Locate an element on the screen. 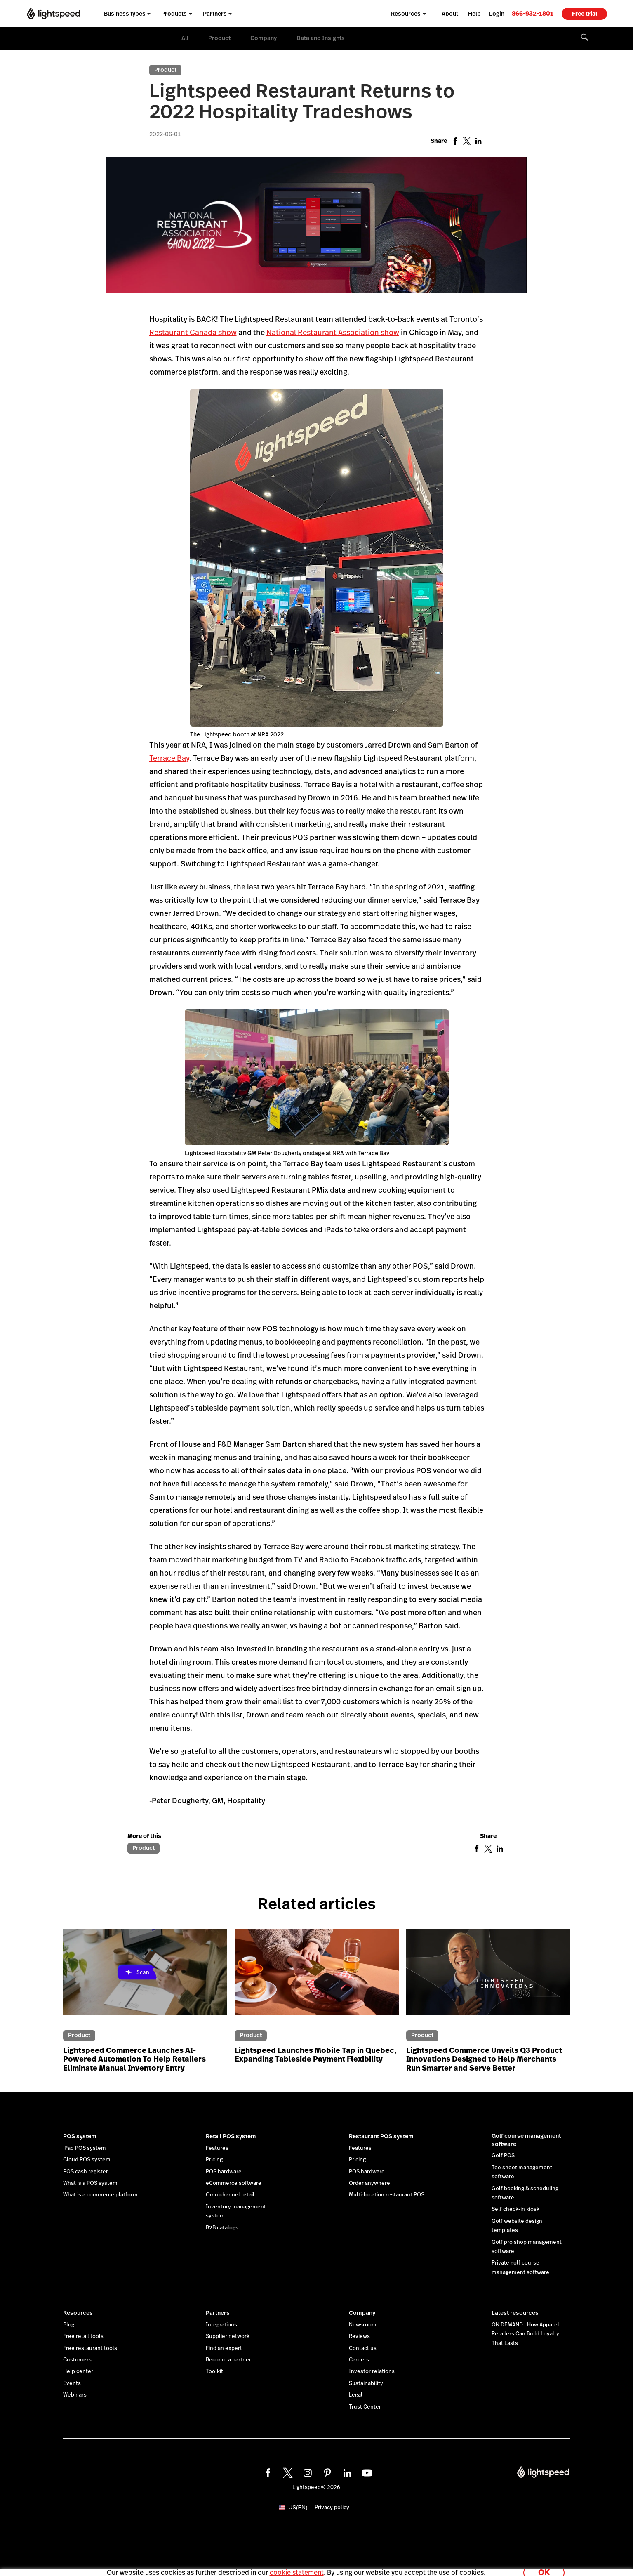  Multi-location restaurant POS is located at coordinates (386, 2195).